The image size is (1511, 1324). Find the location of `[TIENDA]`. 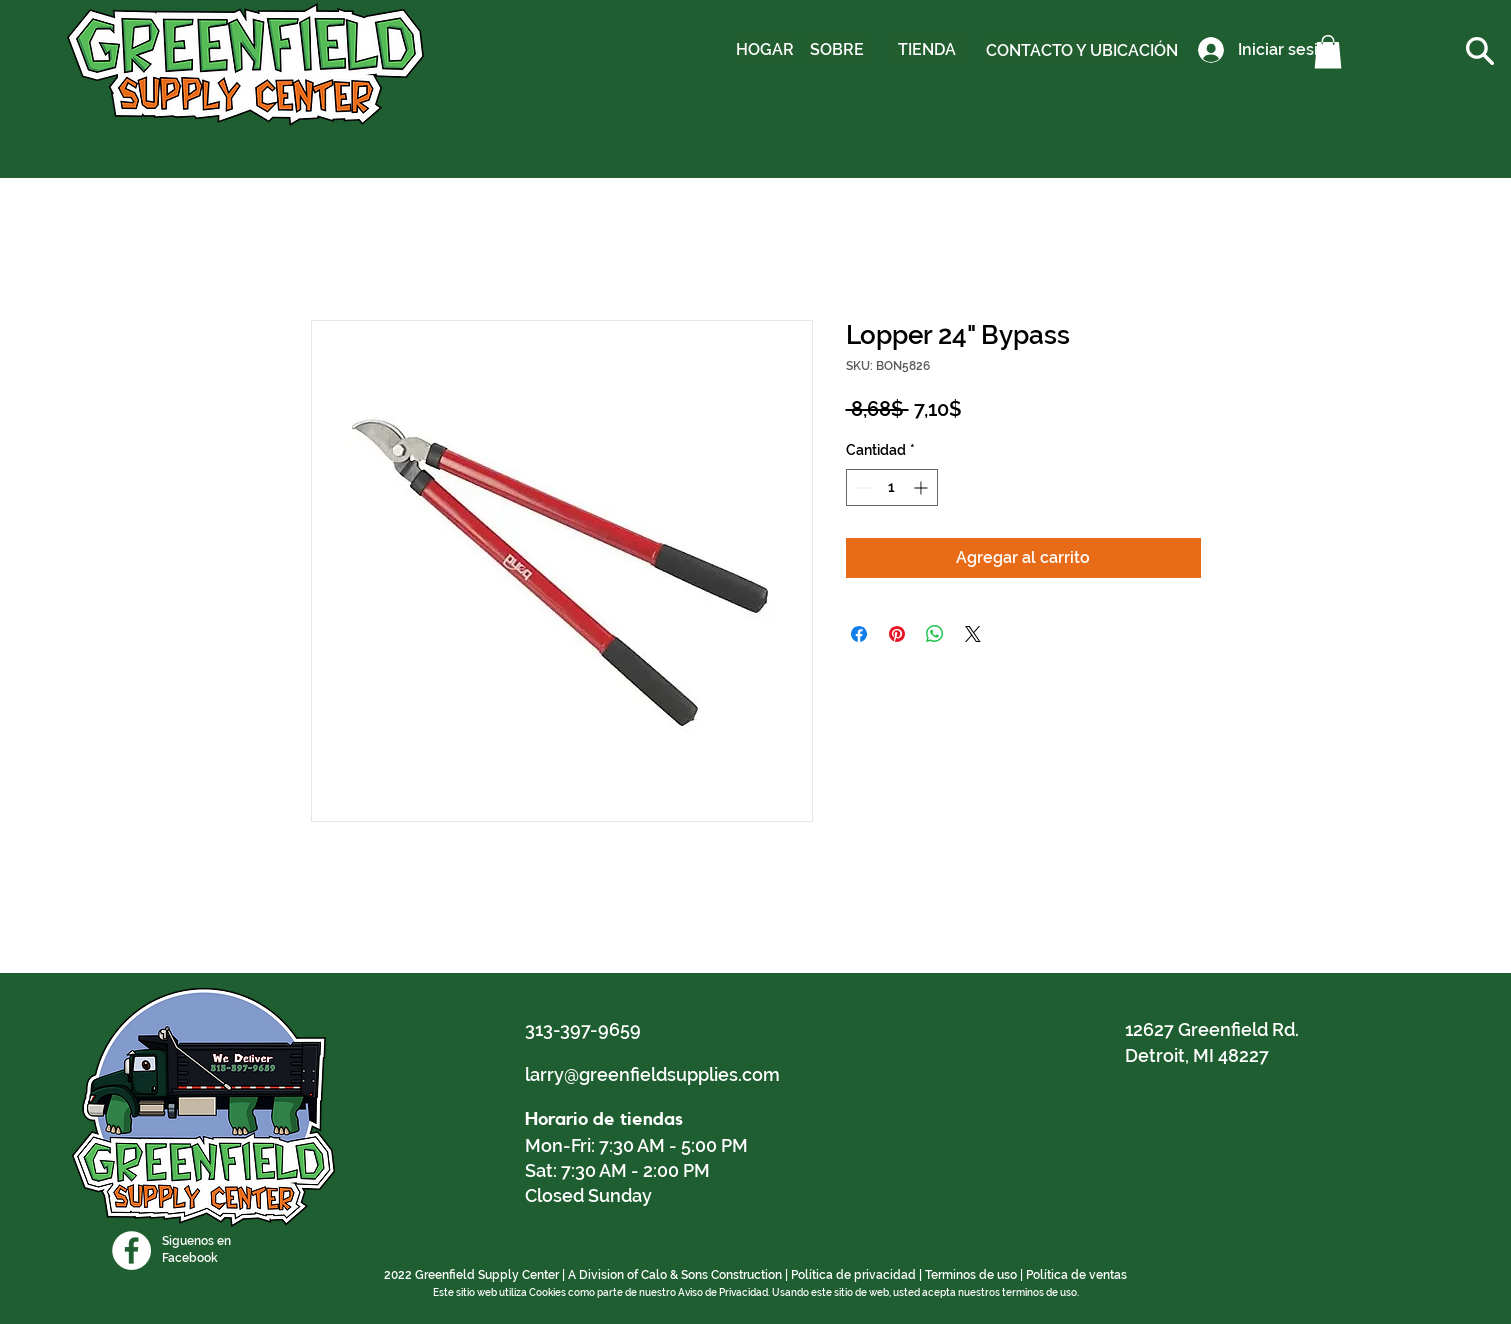

[TIENDA] is located at coordinates (927, 50).